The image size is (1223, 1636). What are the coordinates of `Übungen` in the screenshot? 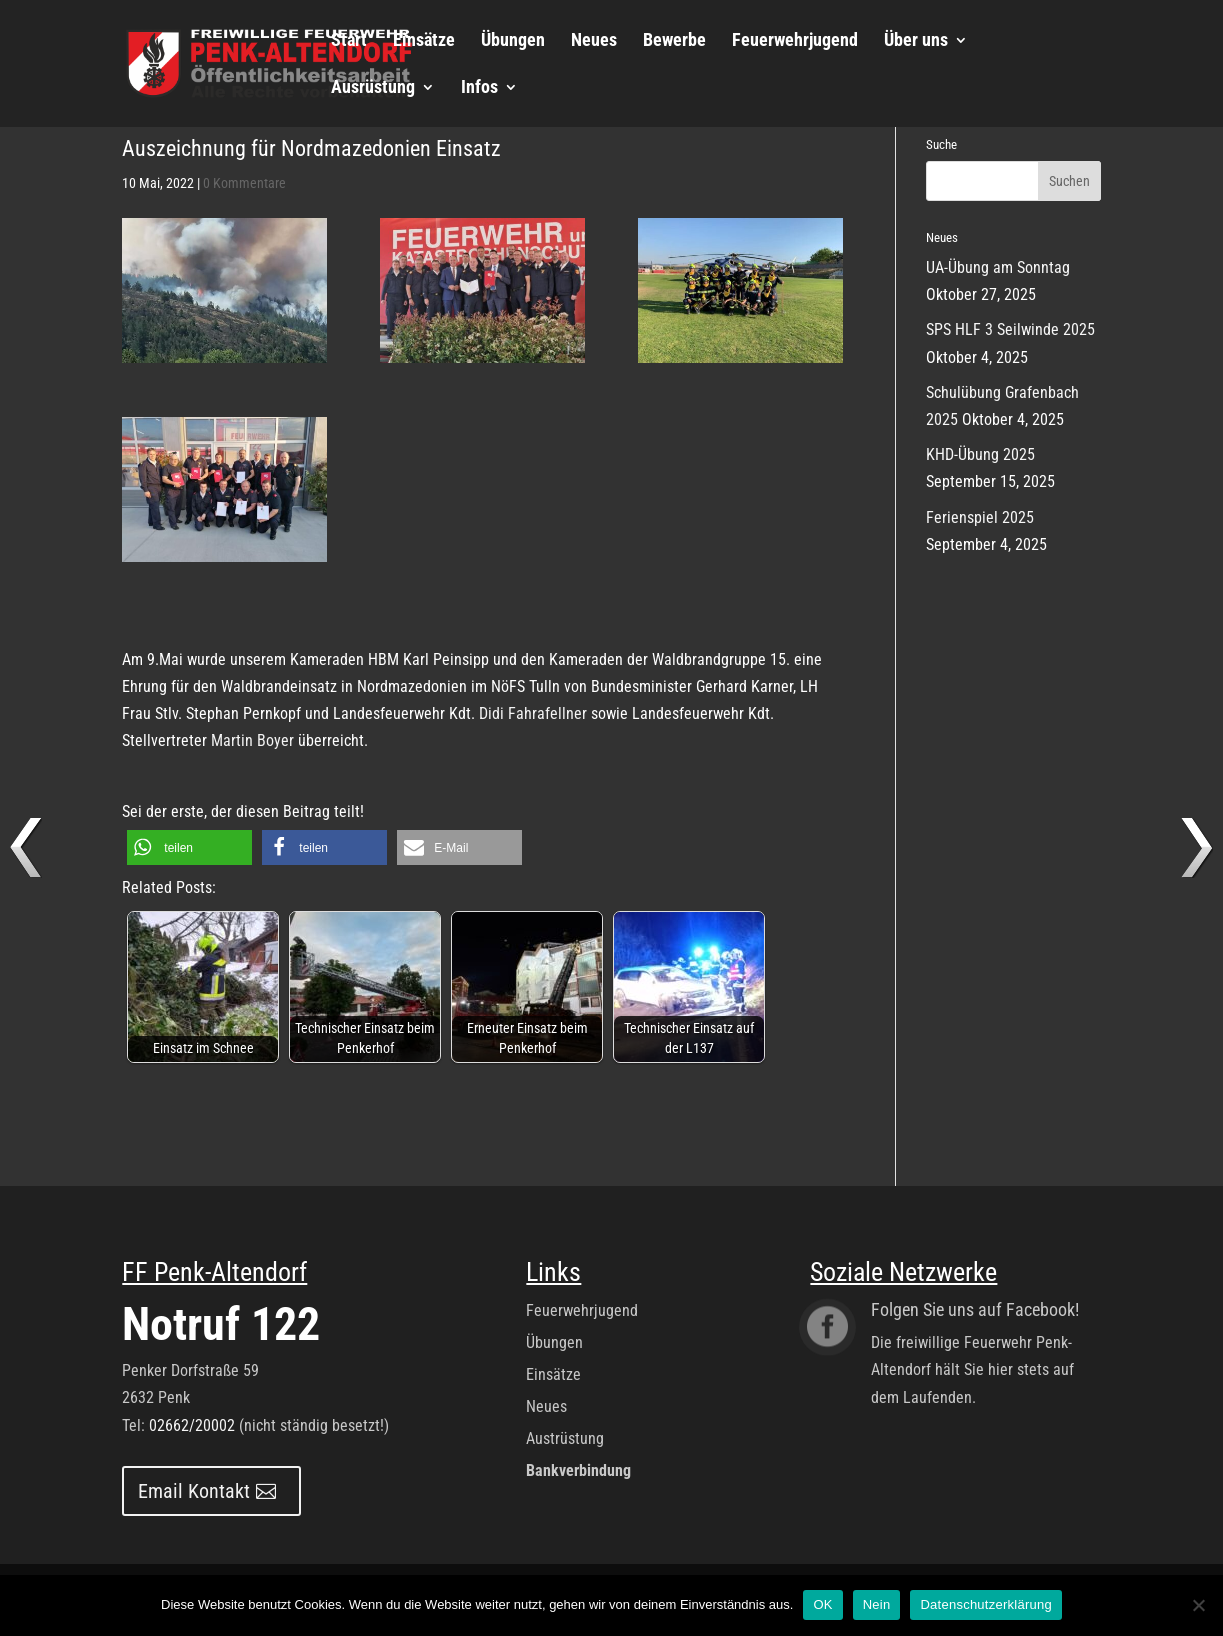 It's located at (513, 41).